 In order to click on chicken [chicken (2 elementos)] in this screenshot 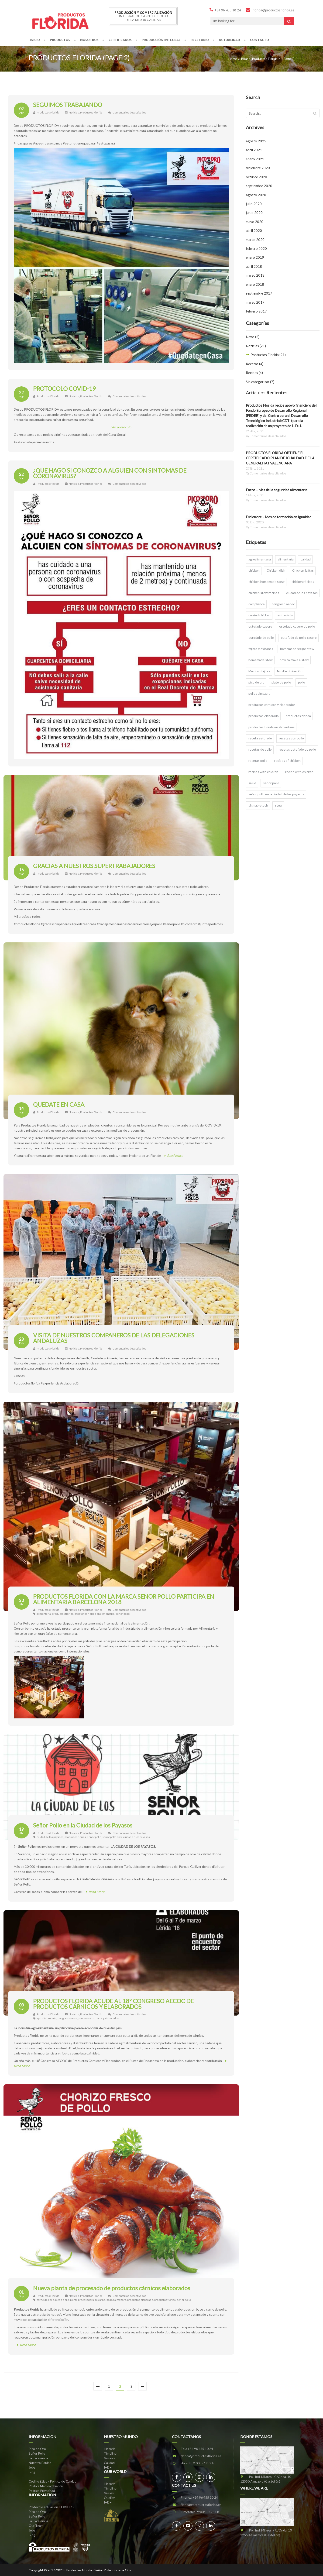, I will do `click(254, 570)`.